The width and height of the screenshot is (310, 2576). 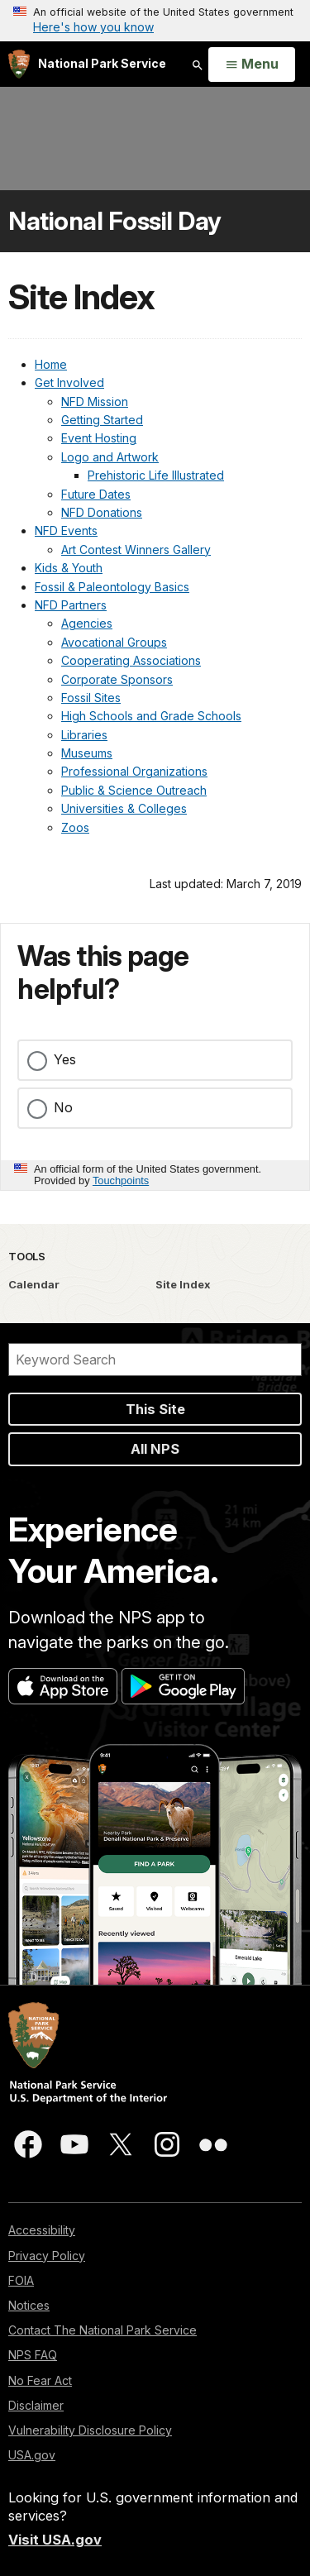 I want to click on NPS FAQ, so click(x=32, y=2355).